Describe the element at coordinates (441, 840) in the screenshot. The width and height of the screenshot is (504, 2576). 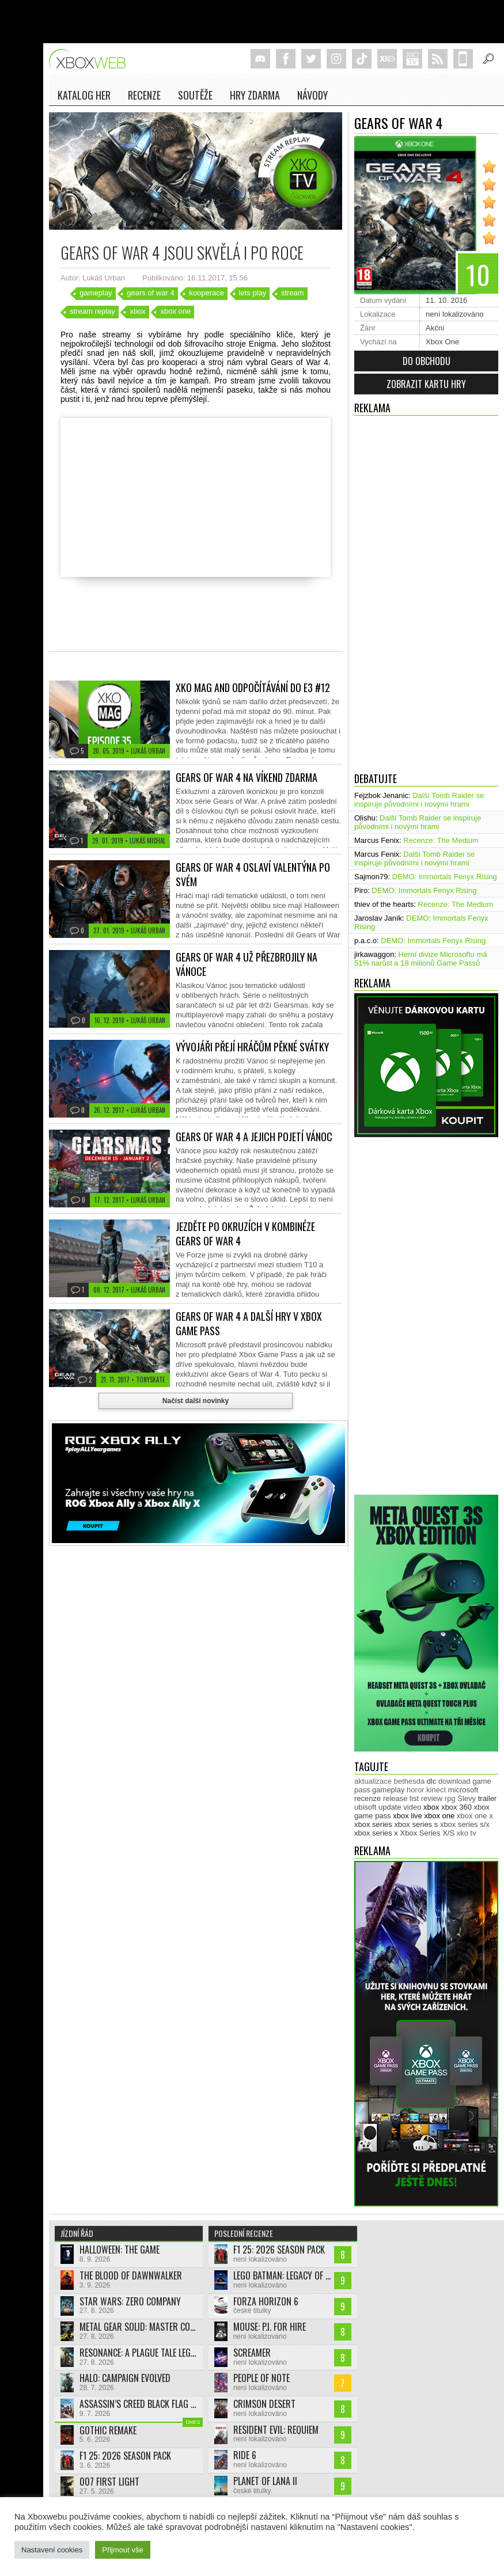
I see `Recenze: The Medium` at that location.